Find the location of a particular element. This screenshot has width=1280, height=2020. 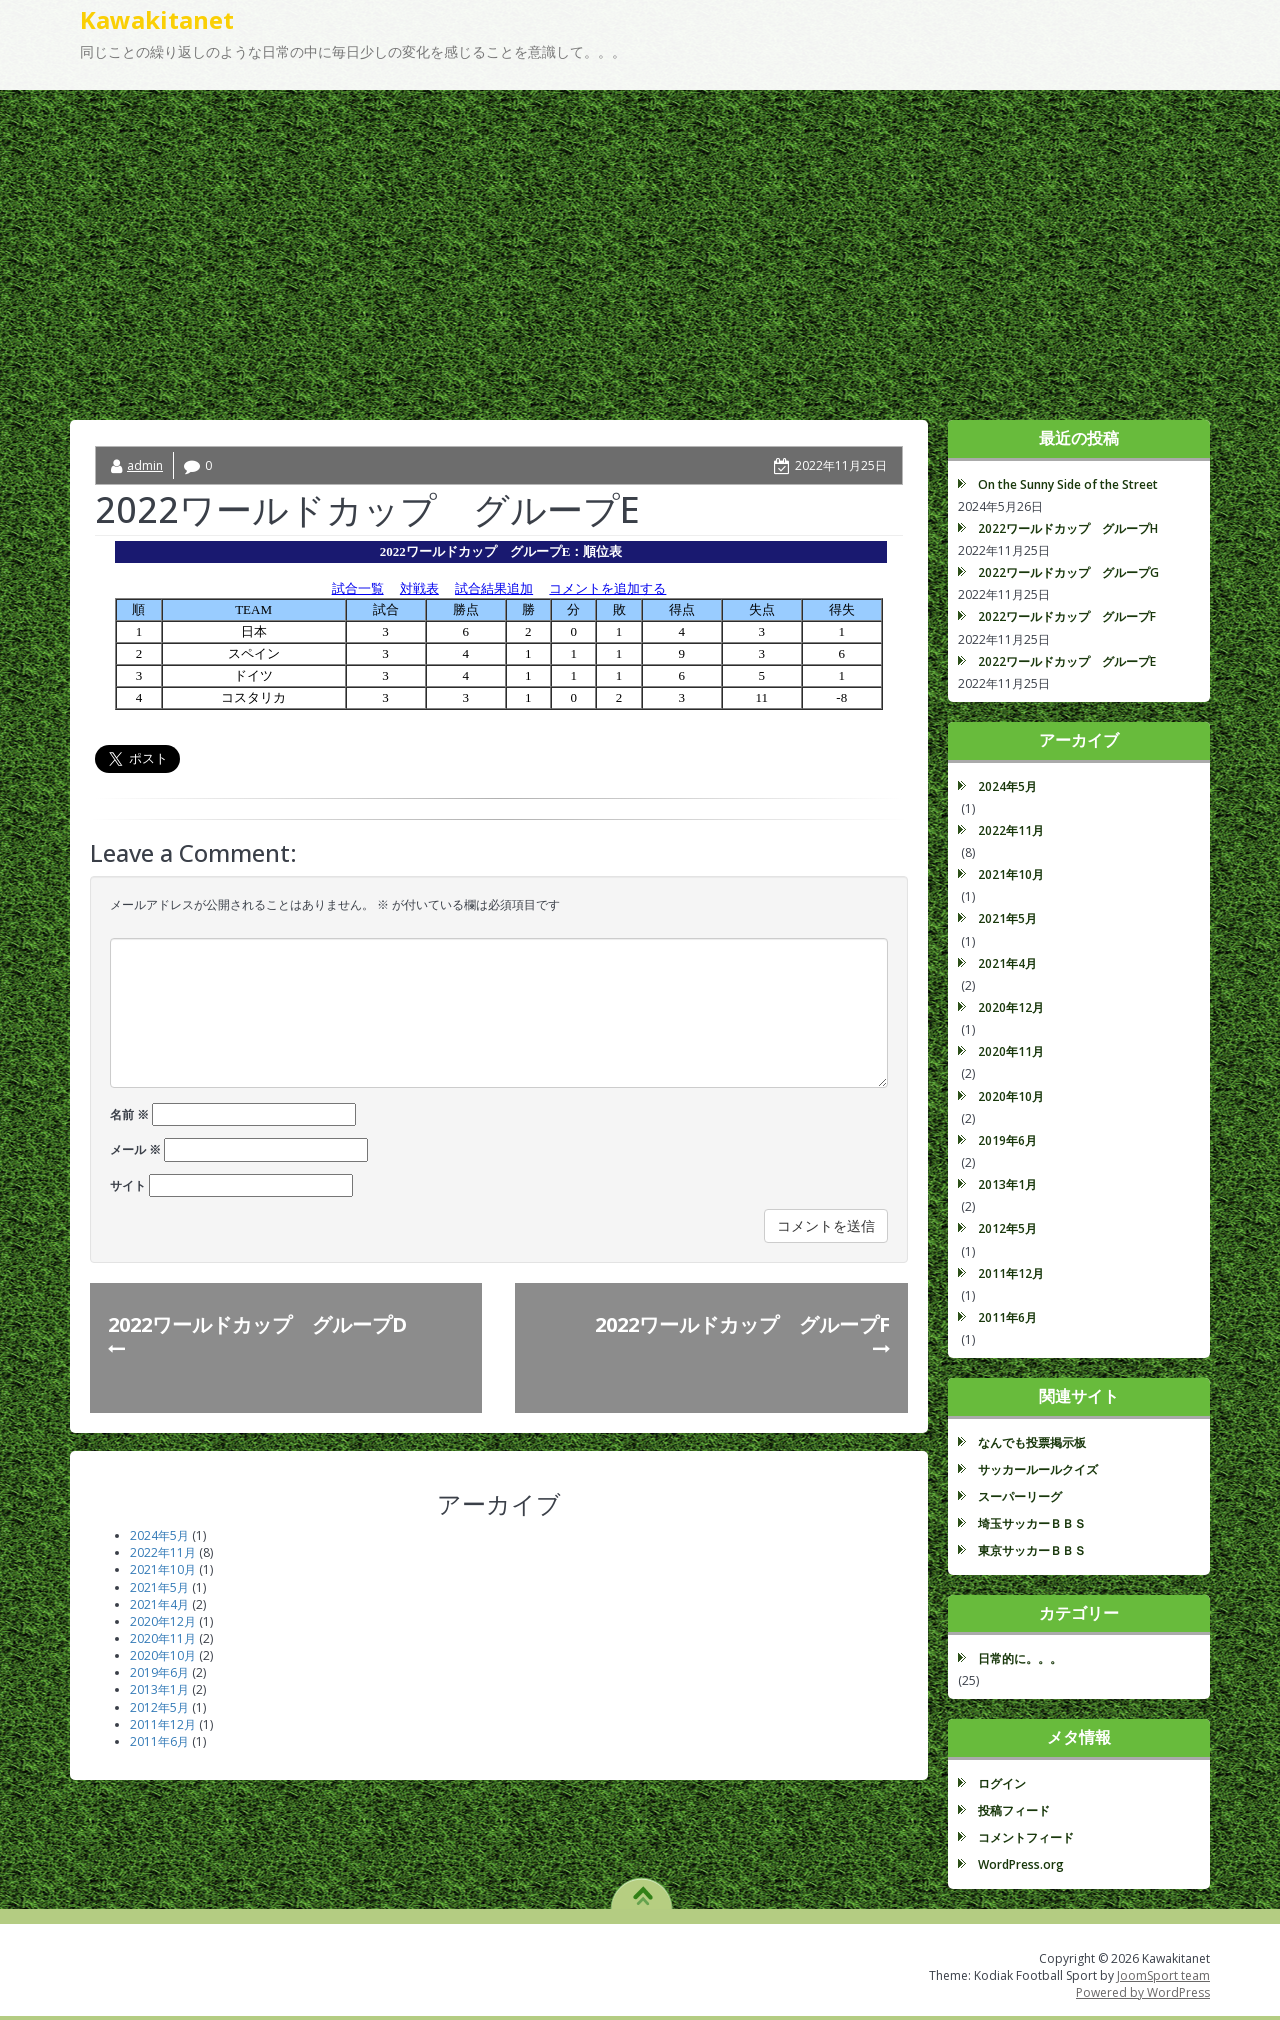

東京サッカーＢＢＳ is located at coordinates (1032, 1550).